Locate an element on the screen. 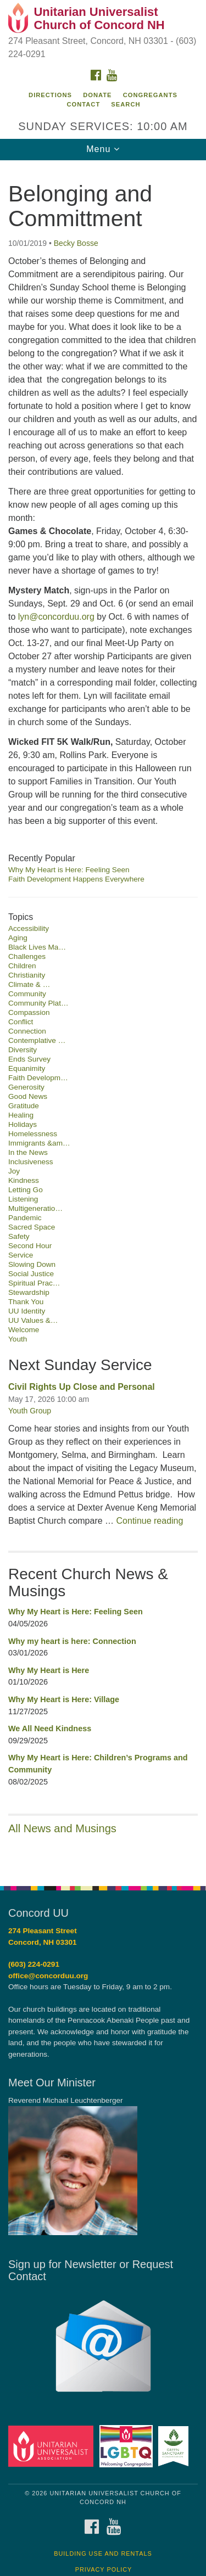 The image size is (206, 2576). Why My Heart is Here is located at coordinates (48, 1670).